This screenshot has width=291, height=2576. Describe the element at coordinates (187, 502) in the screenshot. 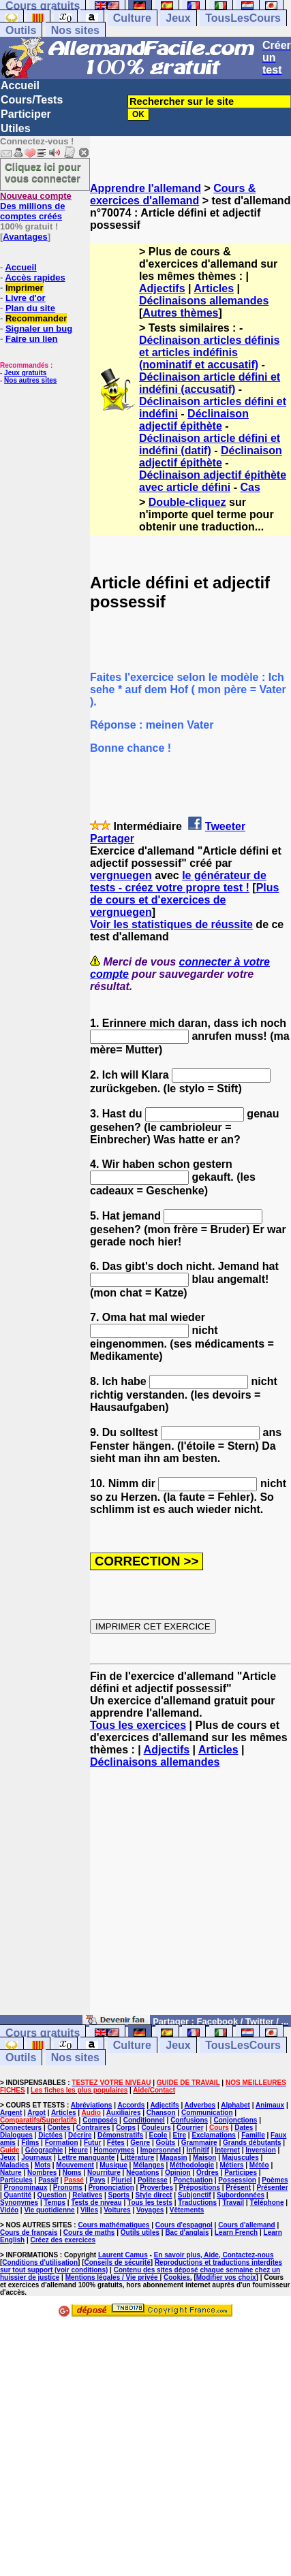

I see `Double-cliquez` at that location.